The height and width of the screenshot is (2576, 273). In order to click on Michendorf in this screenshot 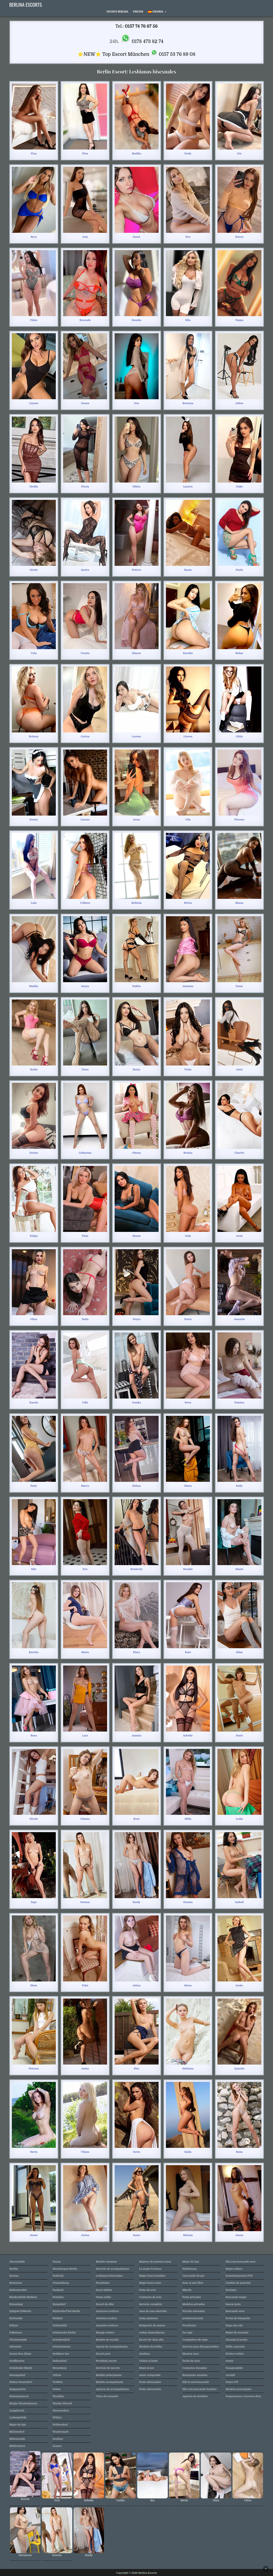, I will do `click(16, 2431)`.